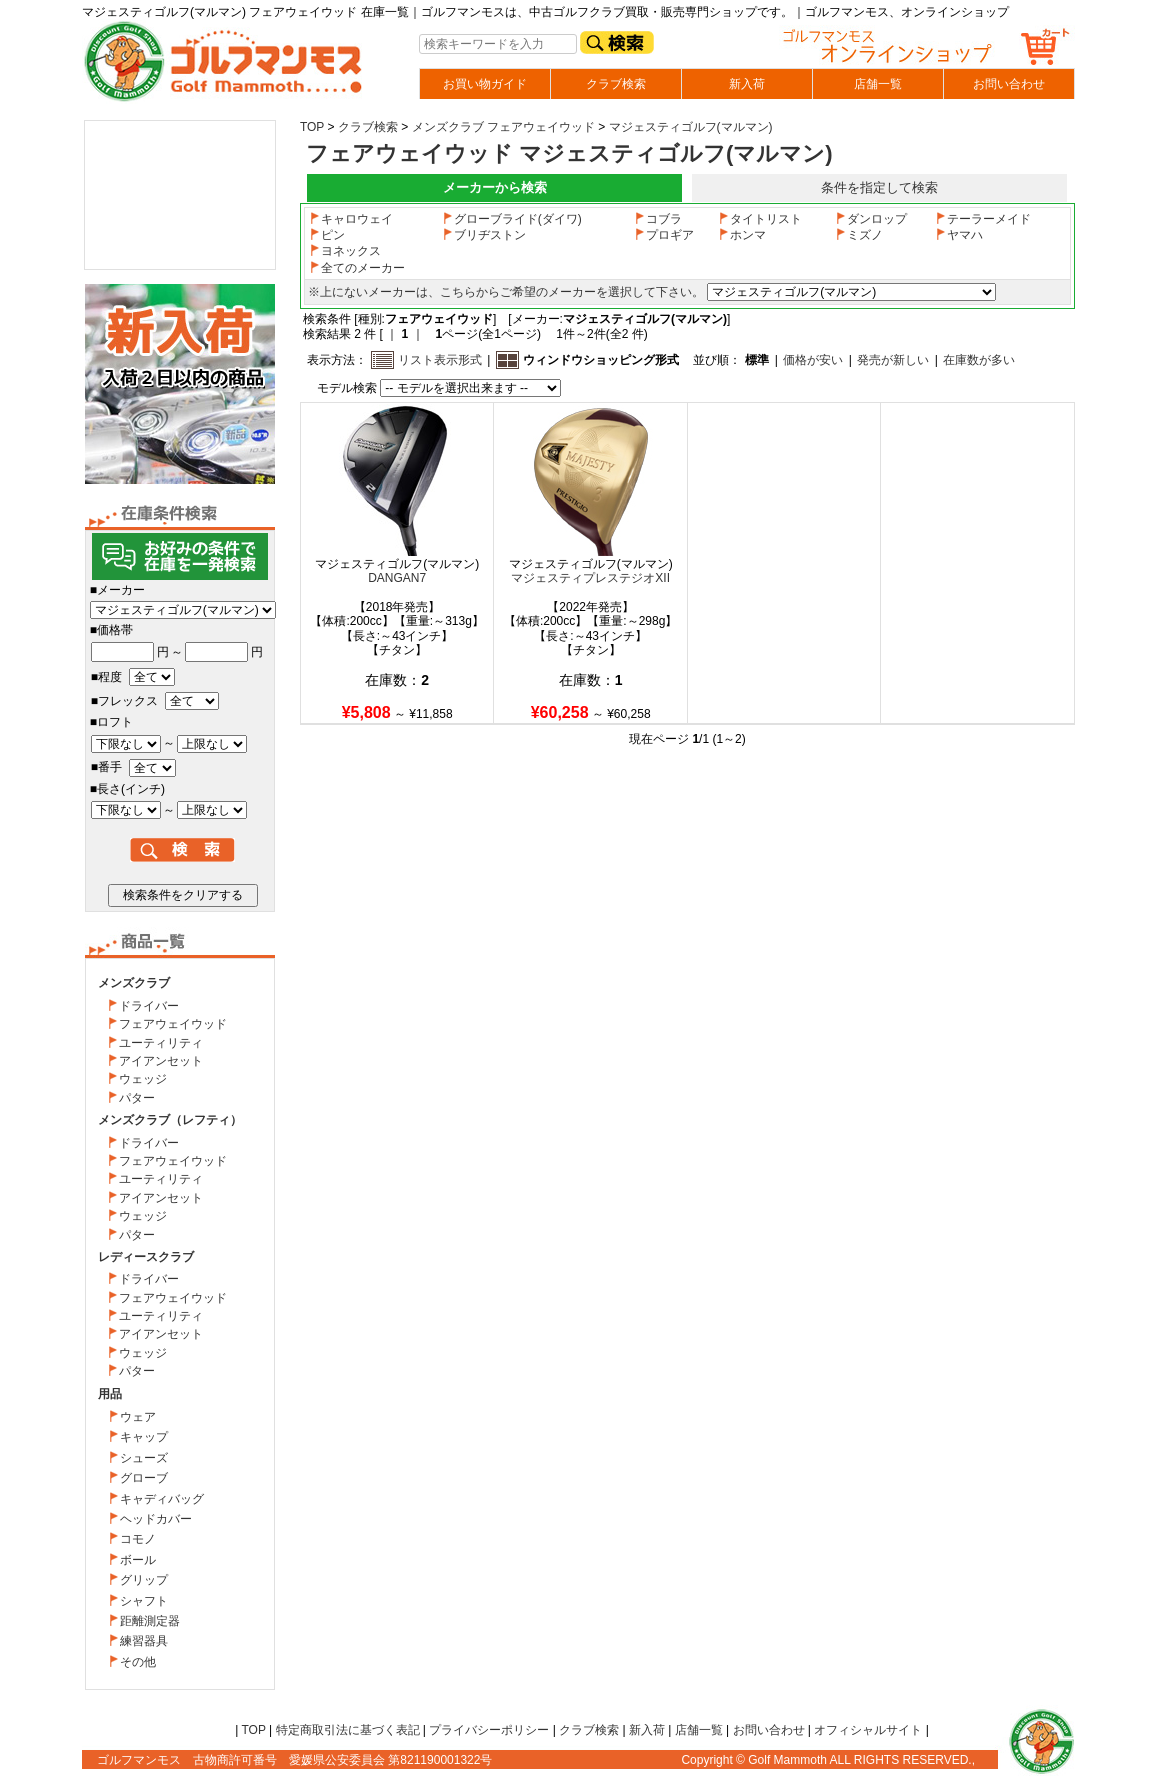  What do you see at coordinates (173, 1024) in the screenshot?
I see `フェアウェイウッド` at bounding box center [173, 1024].